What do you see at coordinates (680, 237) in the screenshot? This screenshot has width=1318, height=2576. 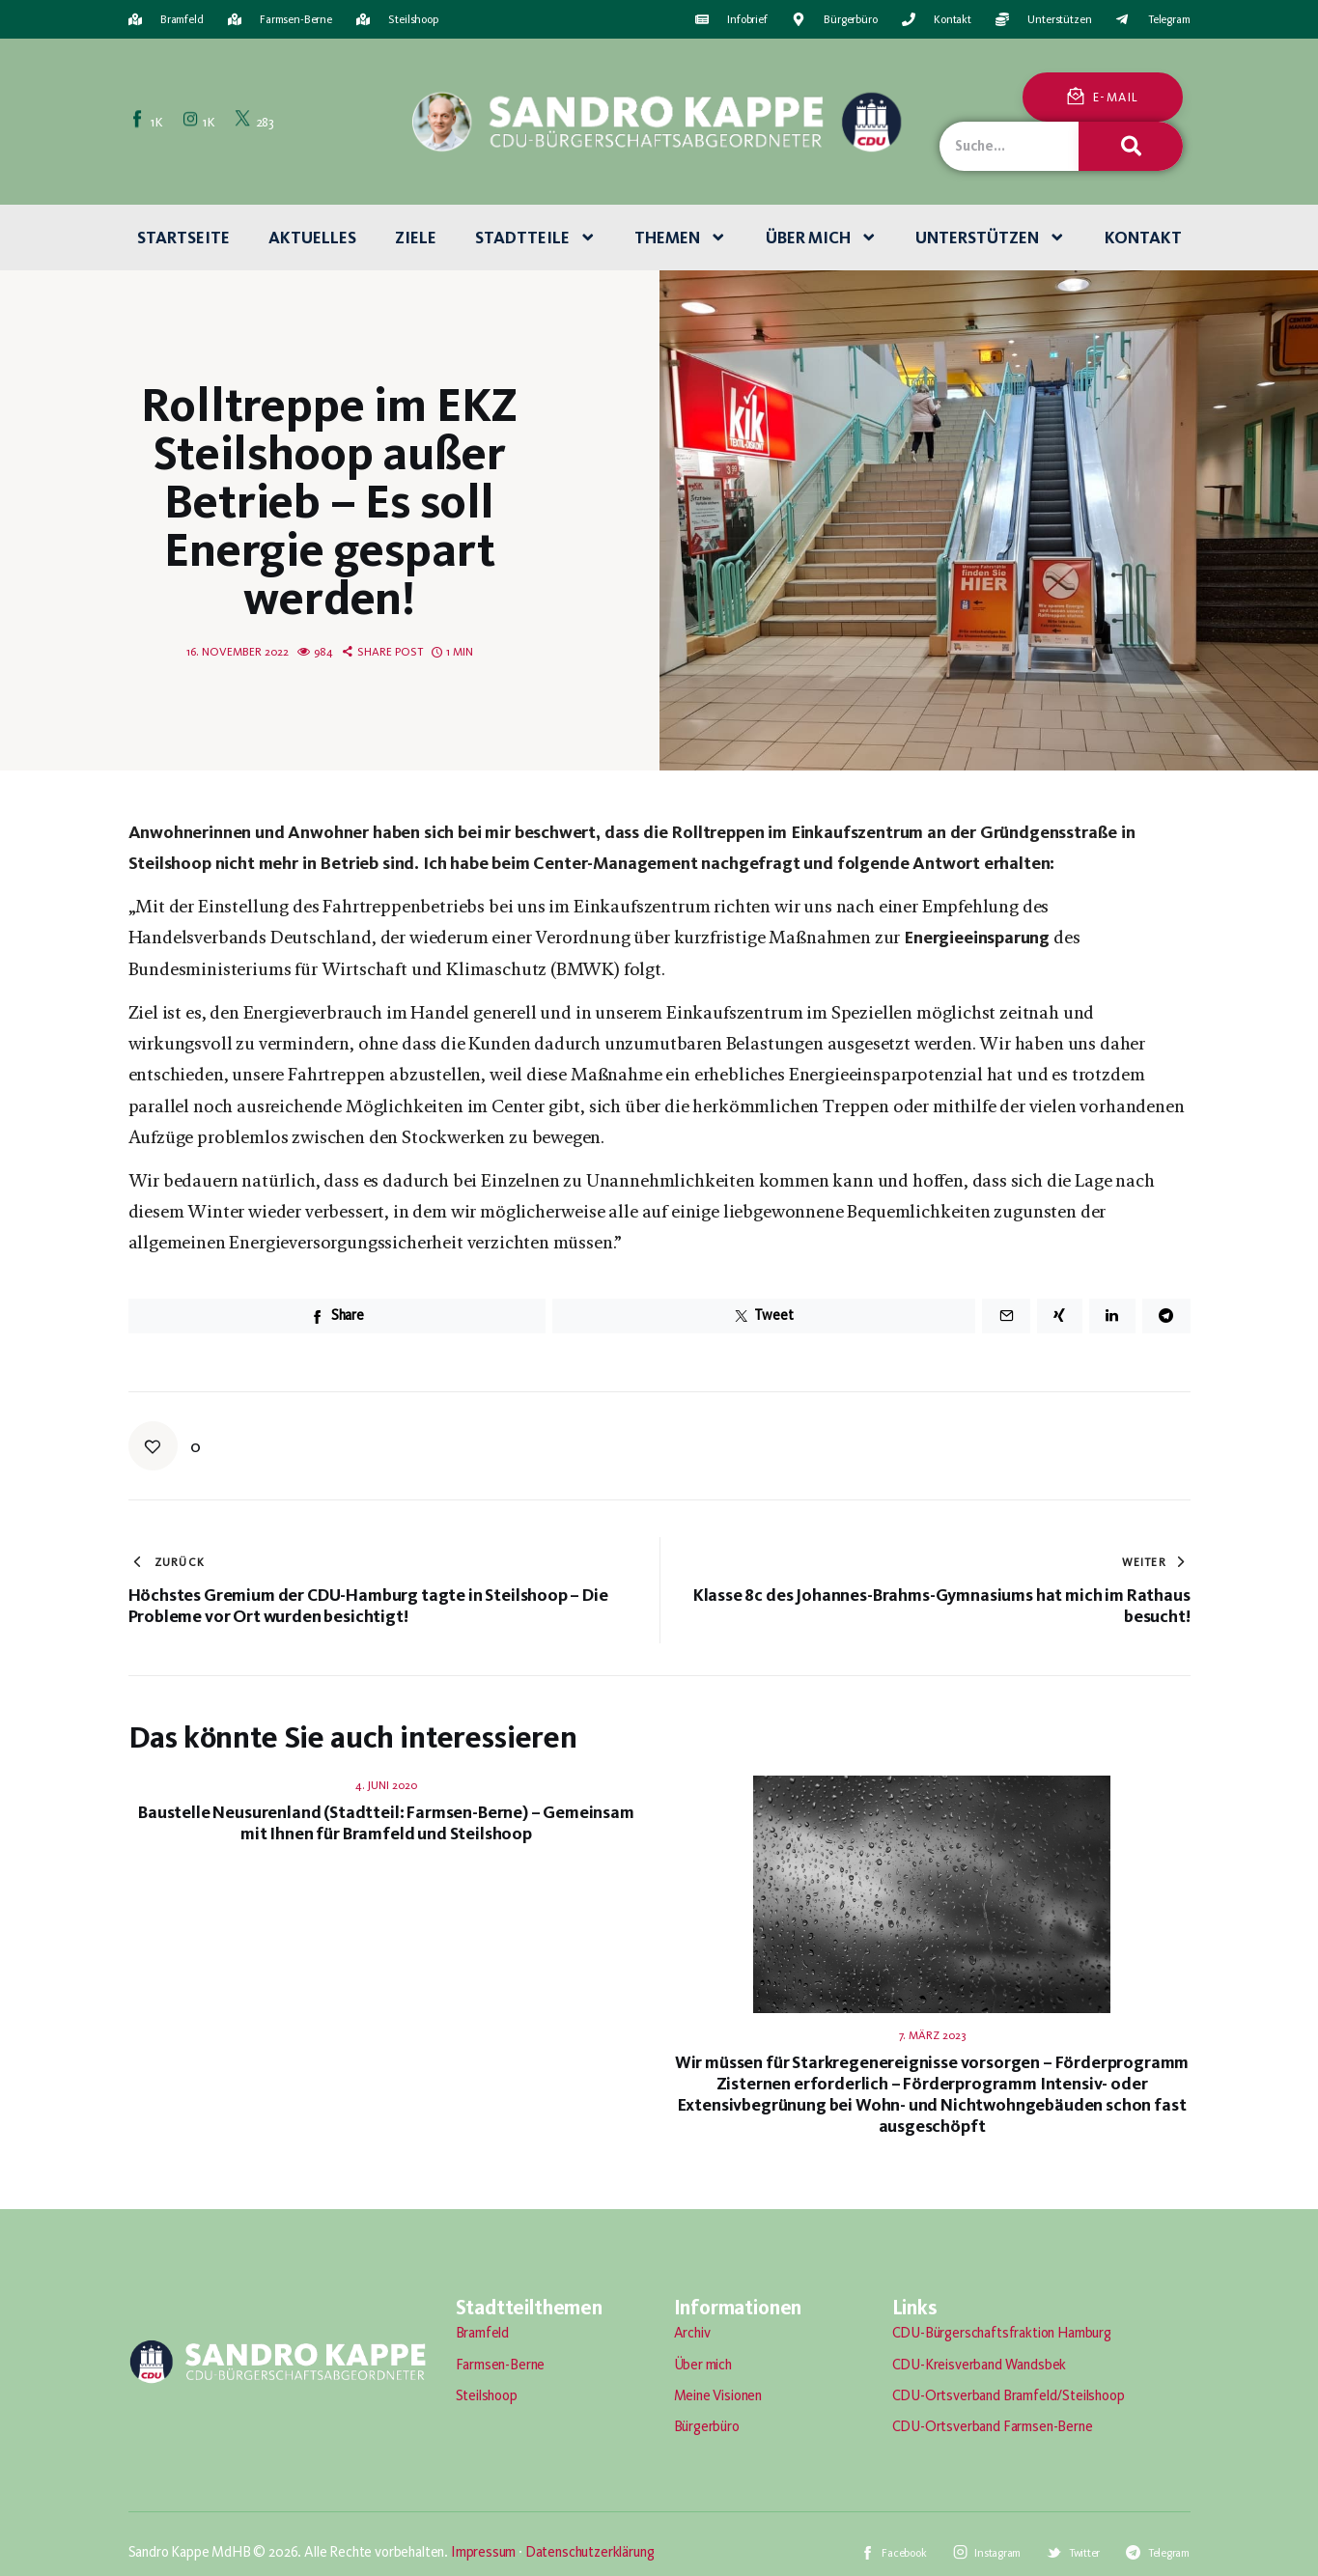 I see `Themen` at bounding box center [680, 237].